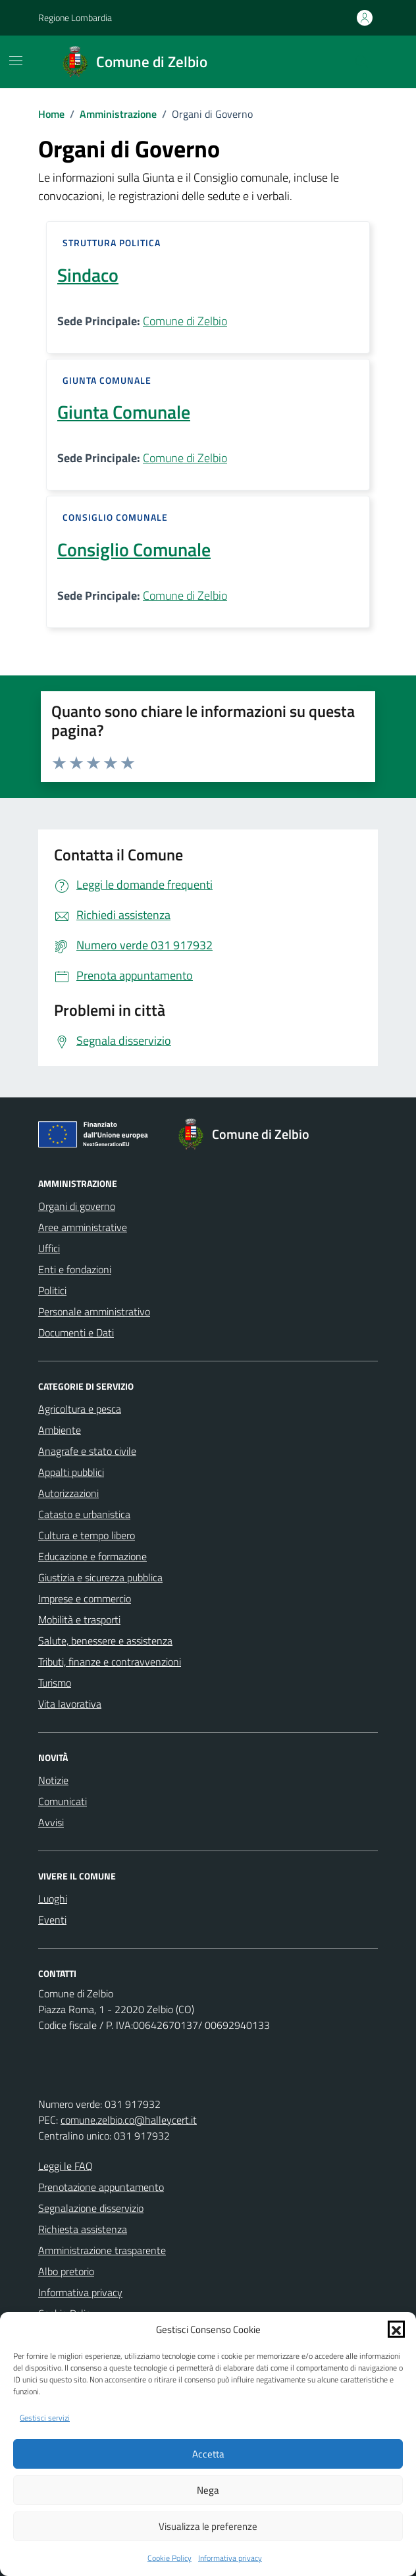 The width and height of the screenshot is (416, 2576). Describe the element at coordinates (109, 1661) in the screenshot. I see `Tributi, finanze e contravvenzioni` at that location.